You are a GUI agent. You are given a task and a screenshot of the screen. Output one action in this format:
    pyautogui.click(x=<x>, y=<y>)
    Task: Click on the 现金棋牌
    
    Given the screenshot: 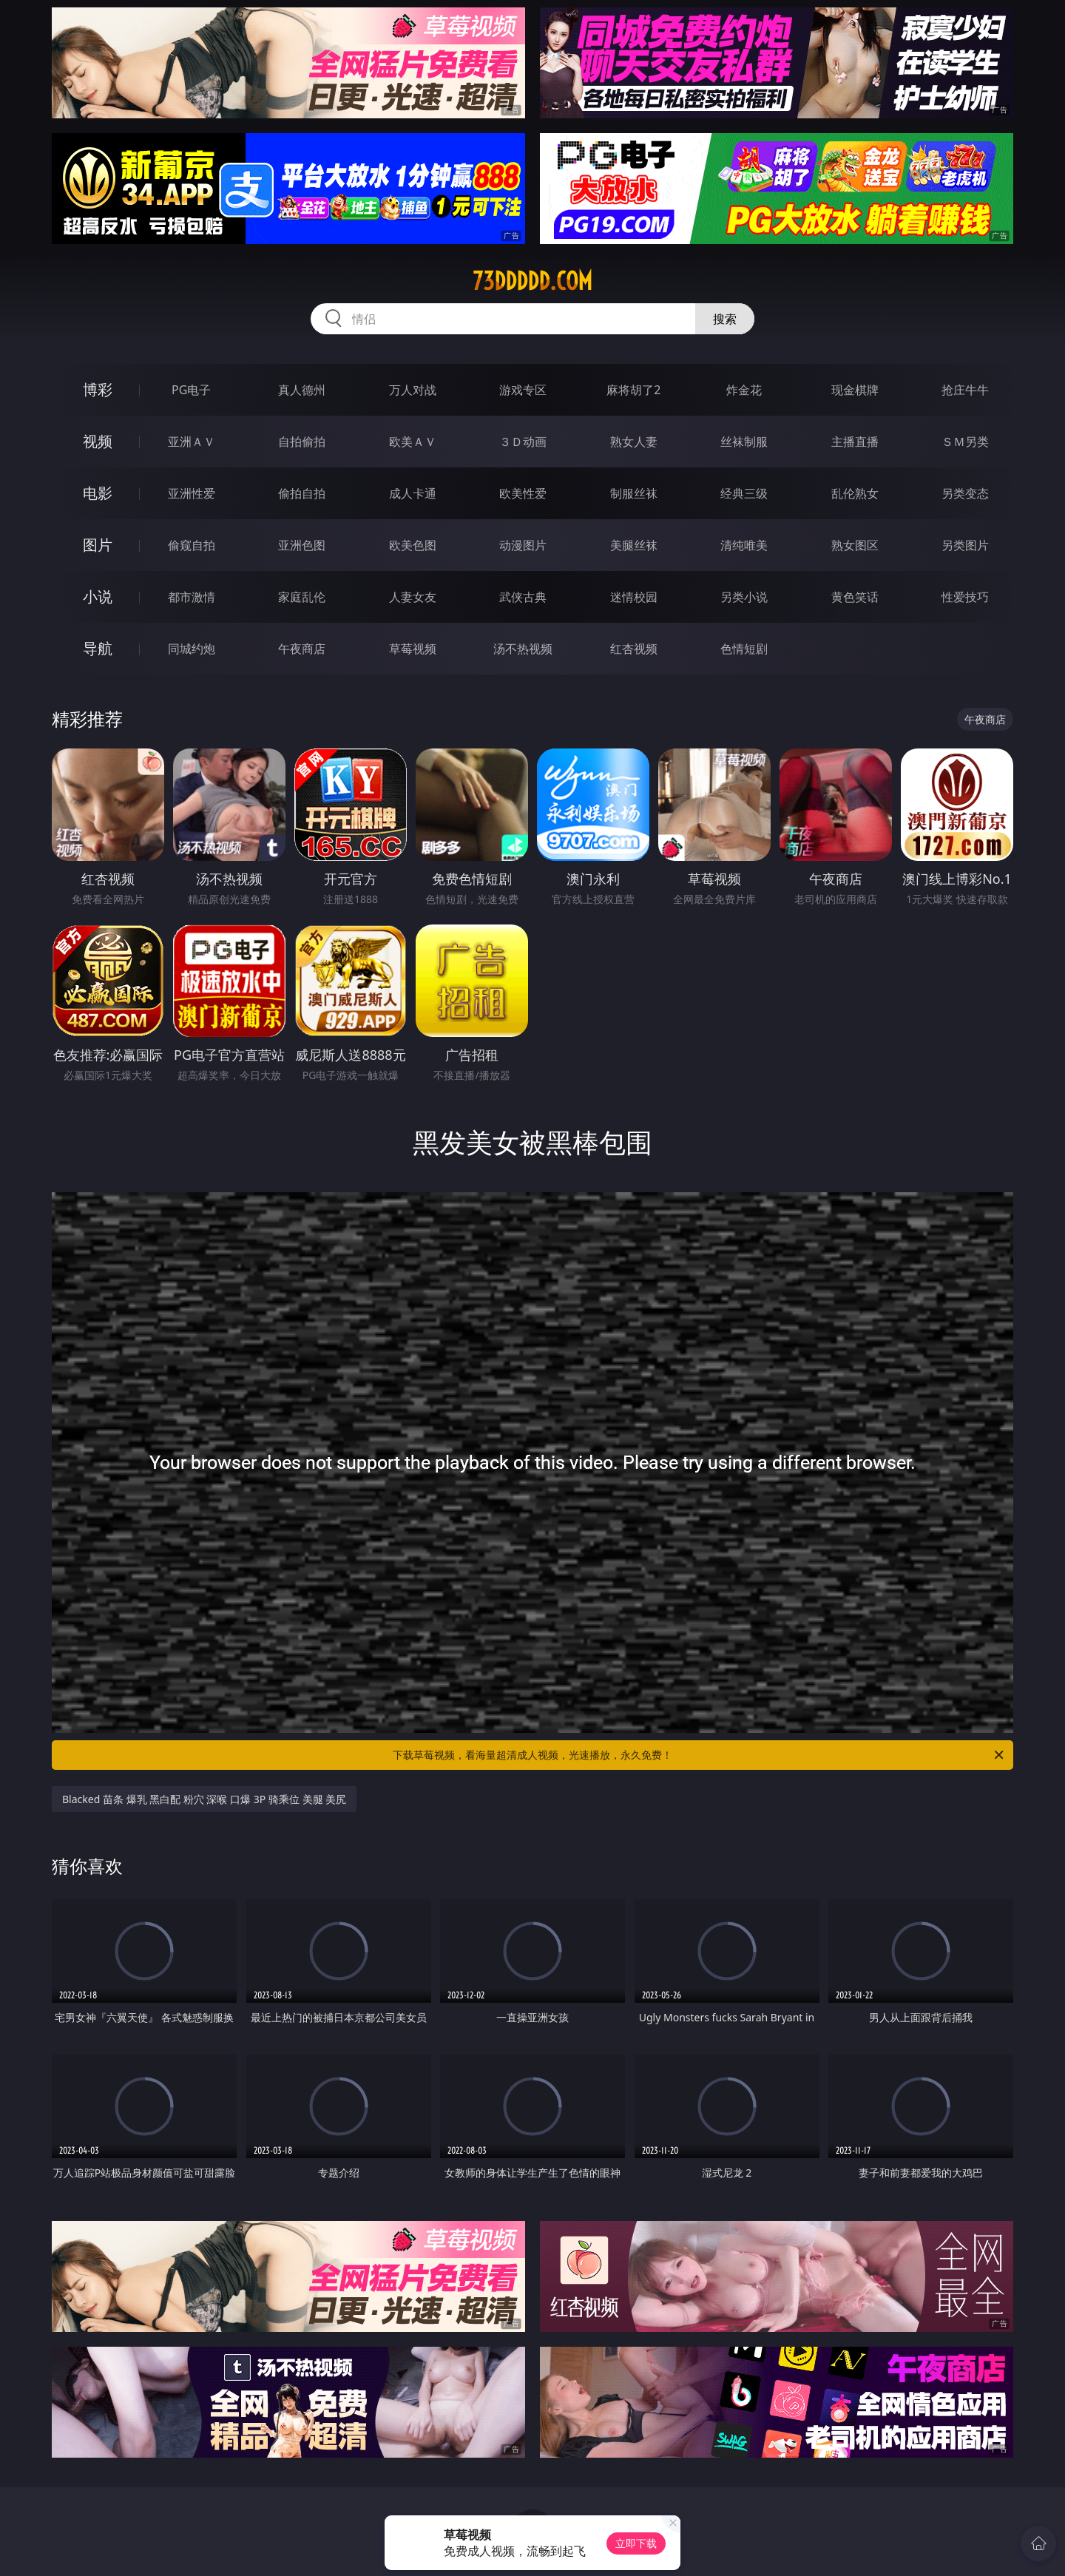 What is the action you would take?
    pyautogui.click(x=855, y=390)
    